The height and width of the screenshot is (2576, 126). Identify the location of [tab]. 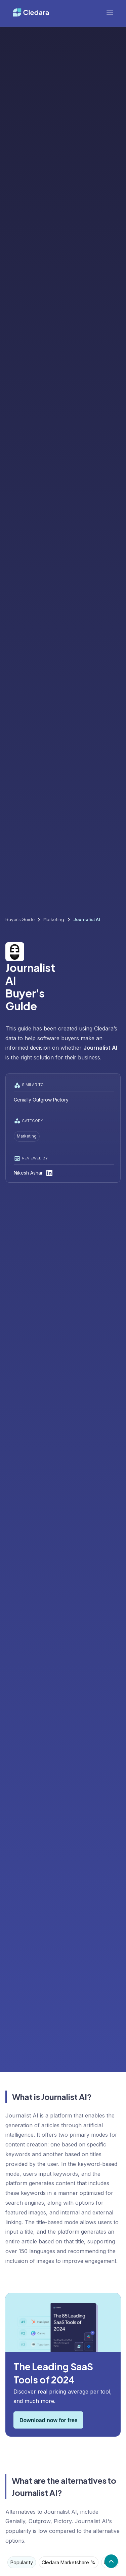
(21, 2562).